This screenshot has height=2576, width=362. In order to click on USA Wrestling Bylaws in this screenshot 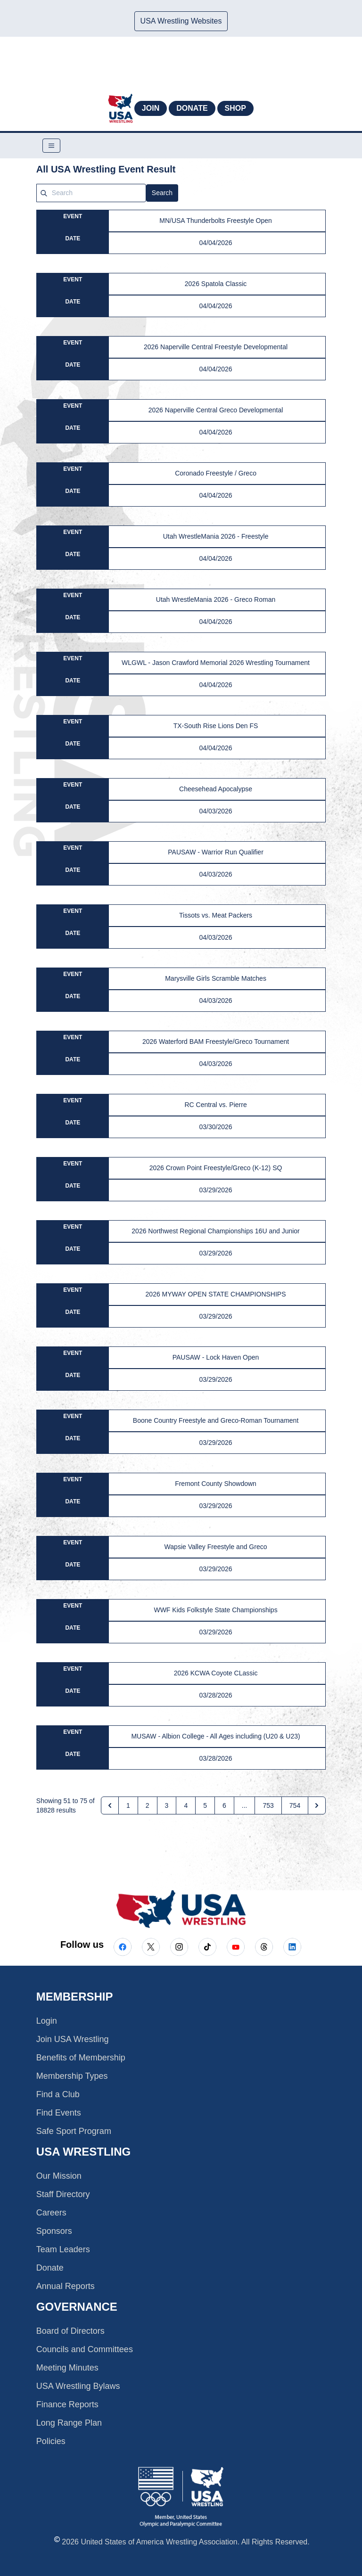, I will do `click(78, 2386)`.